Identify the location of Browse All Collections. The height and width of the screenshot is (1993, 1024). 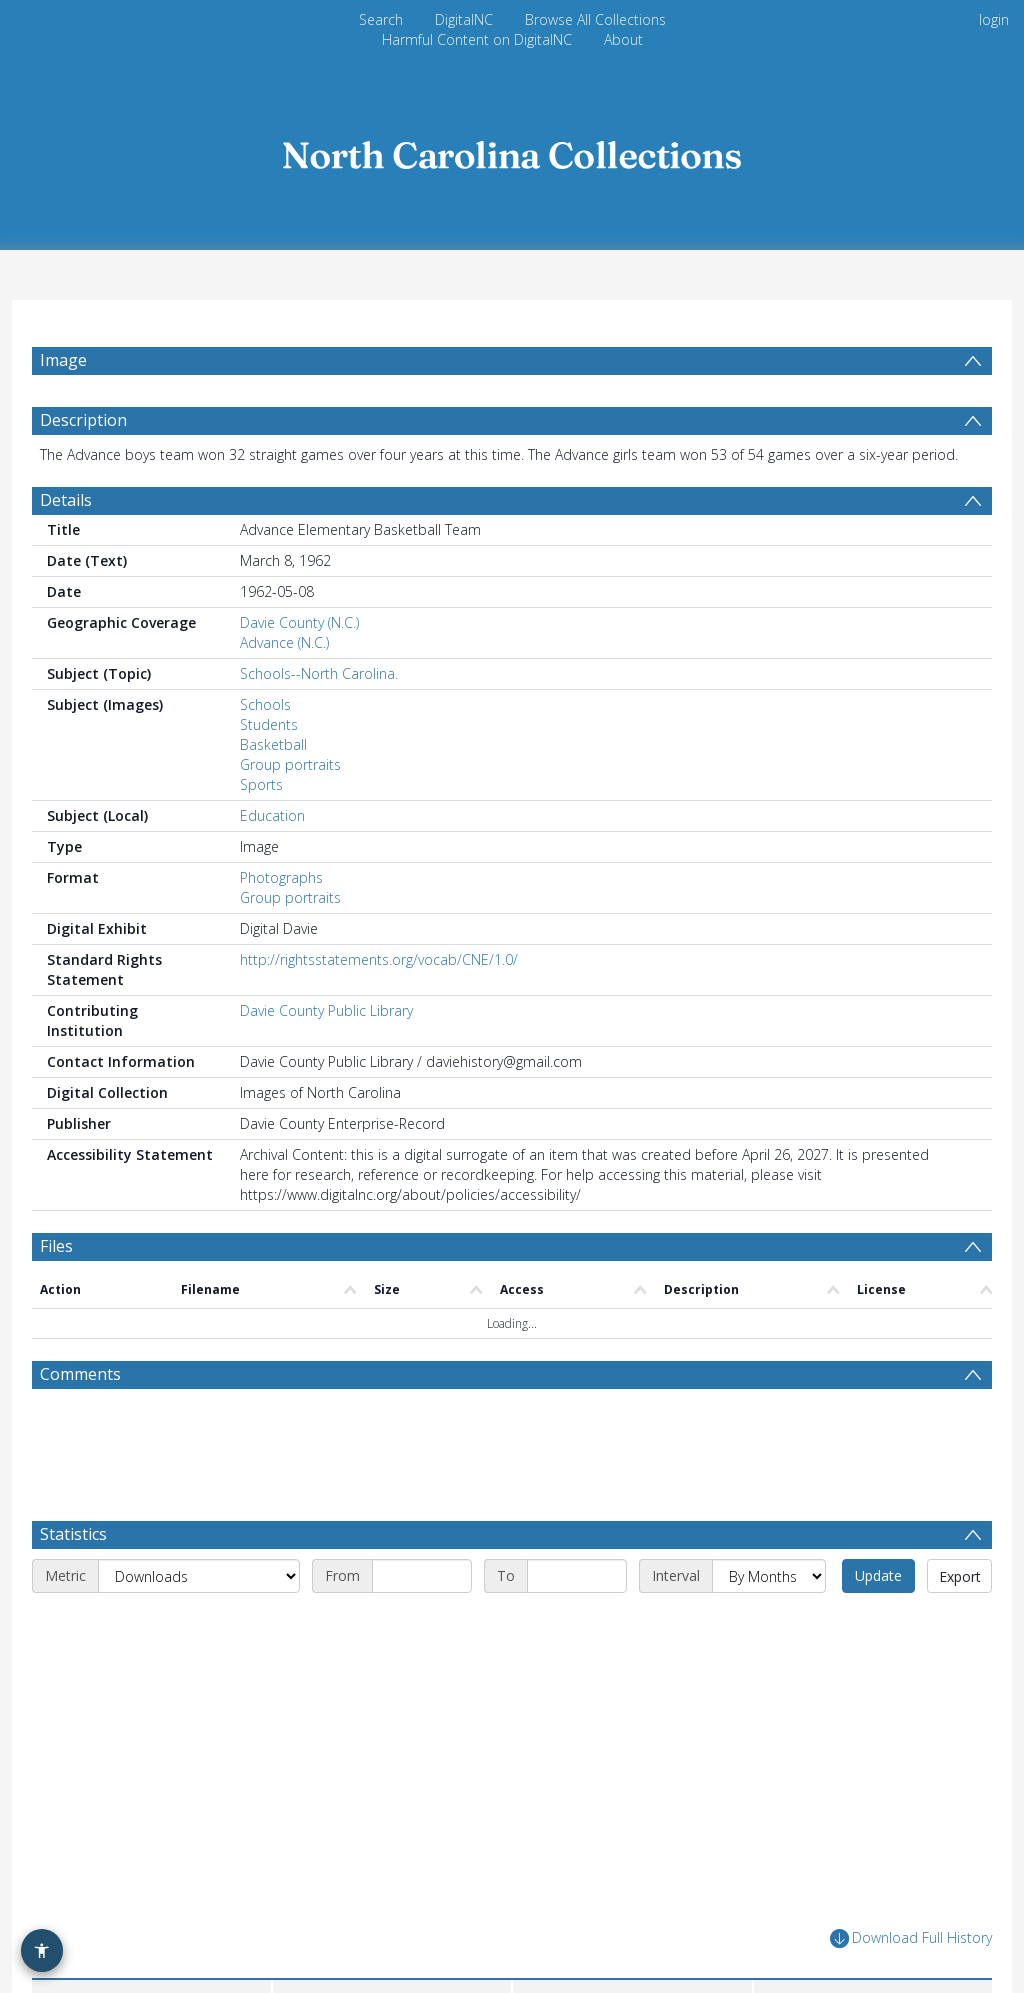
(595, 19).